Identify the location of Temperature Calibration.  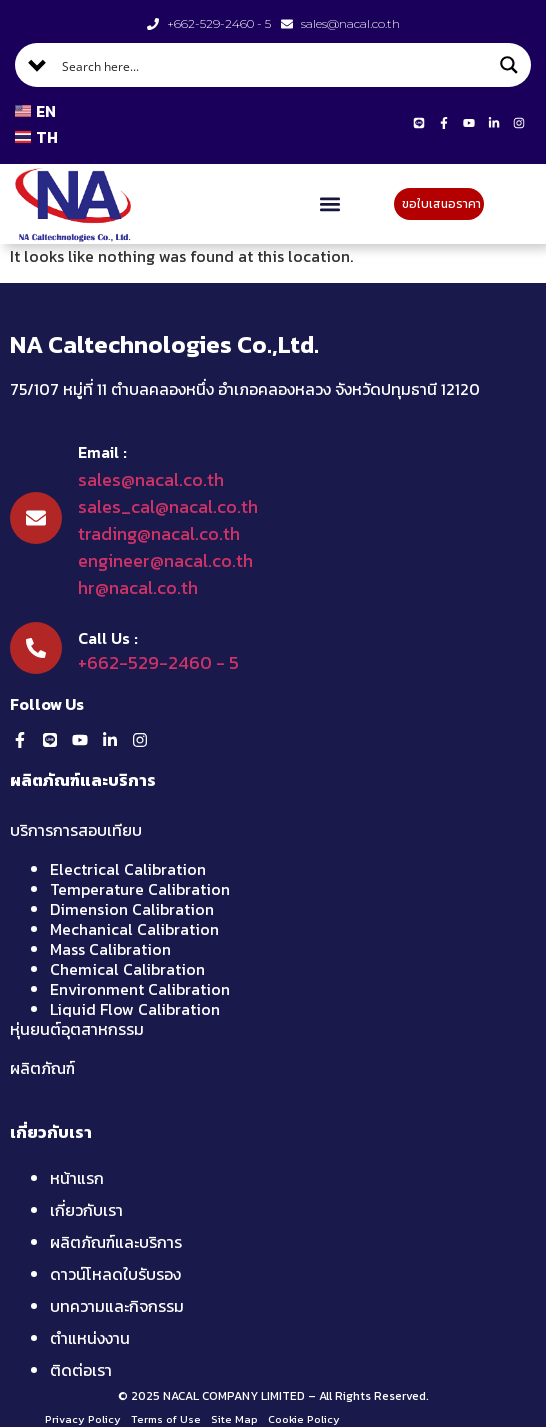
(140, 889).